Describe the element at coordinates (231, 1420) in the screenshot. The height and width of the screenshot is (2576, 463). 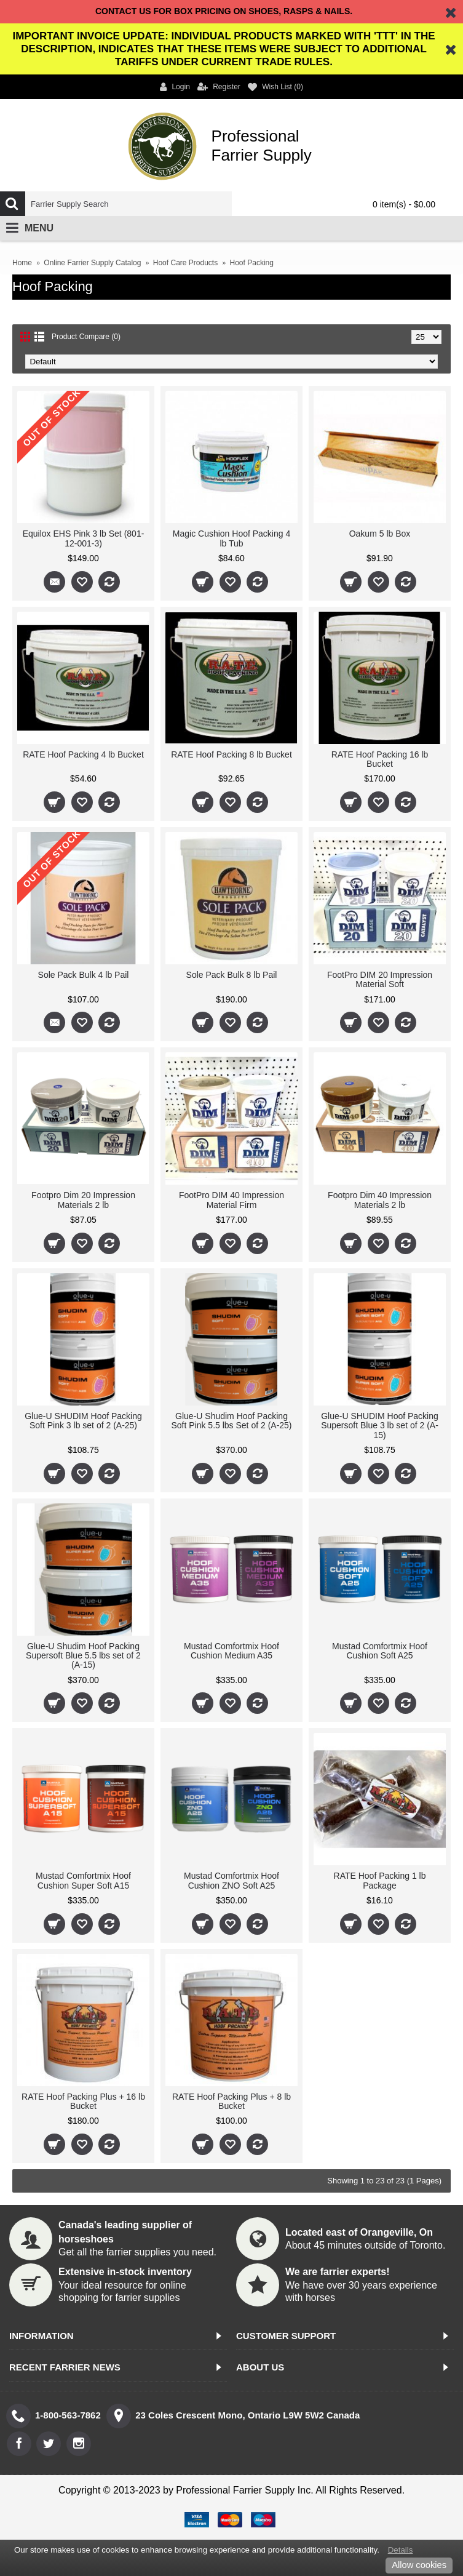
I see `Glue-U Shudim Hoof Packing Soft Pink 5.5 lbs Set of 2 (A-25)` at that location.